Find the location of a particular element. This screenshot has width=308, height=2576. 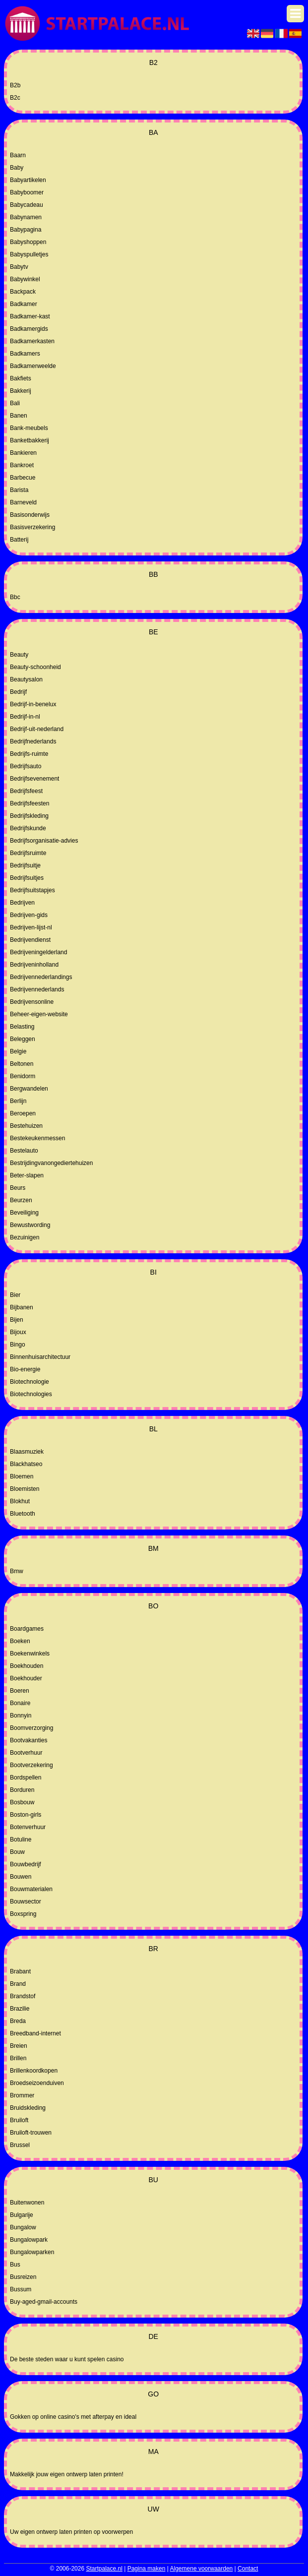

Bungalow is located at coordinates (23, 2227).